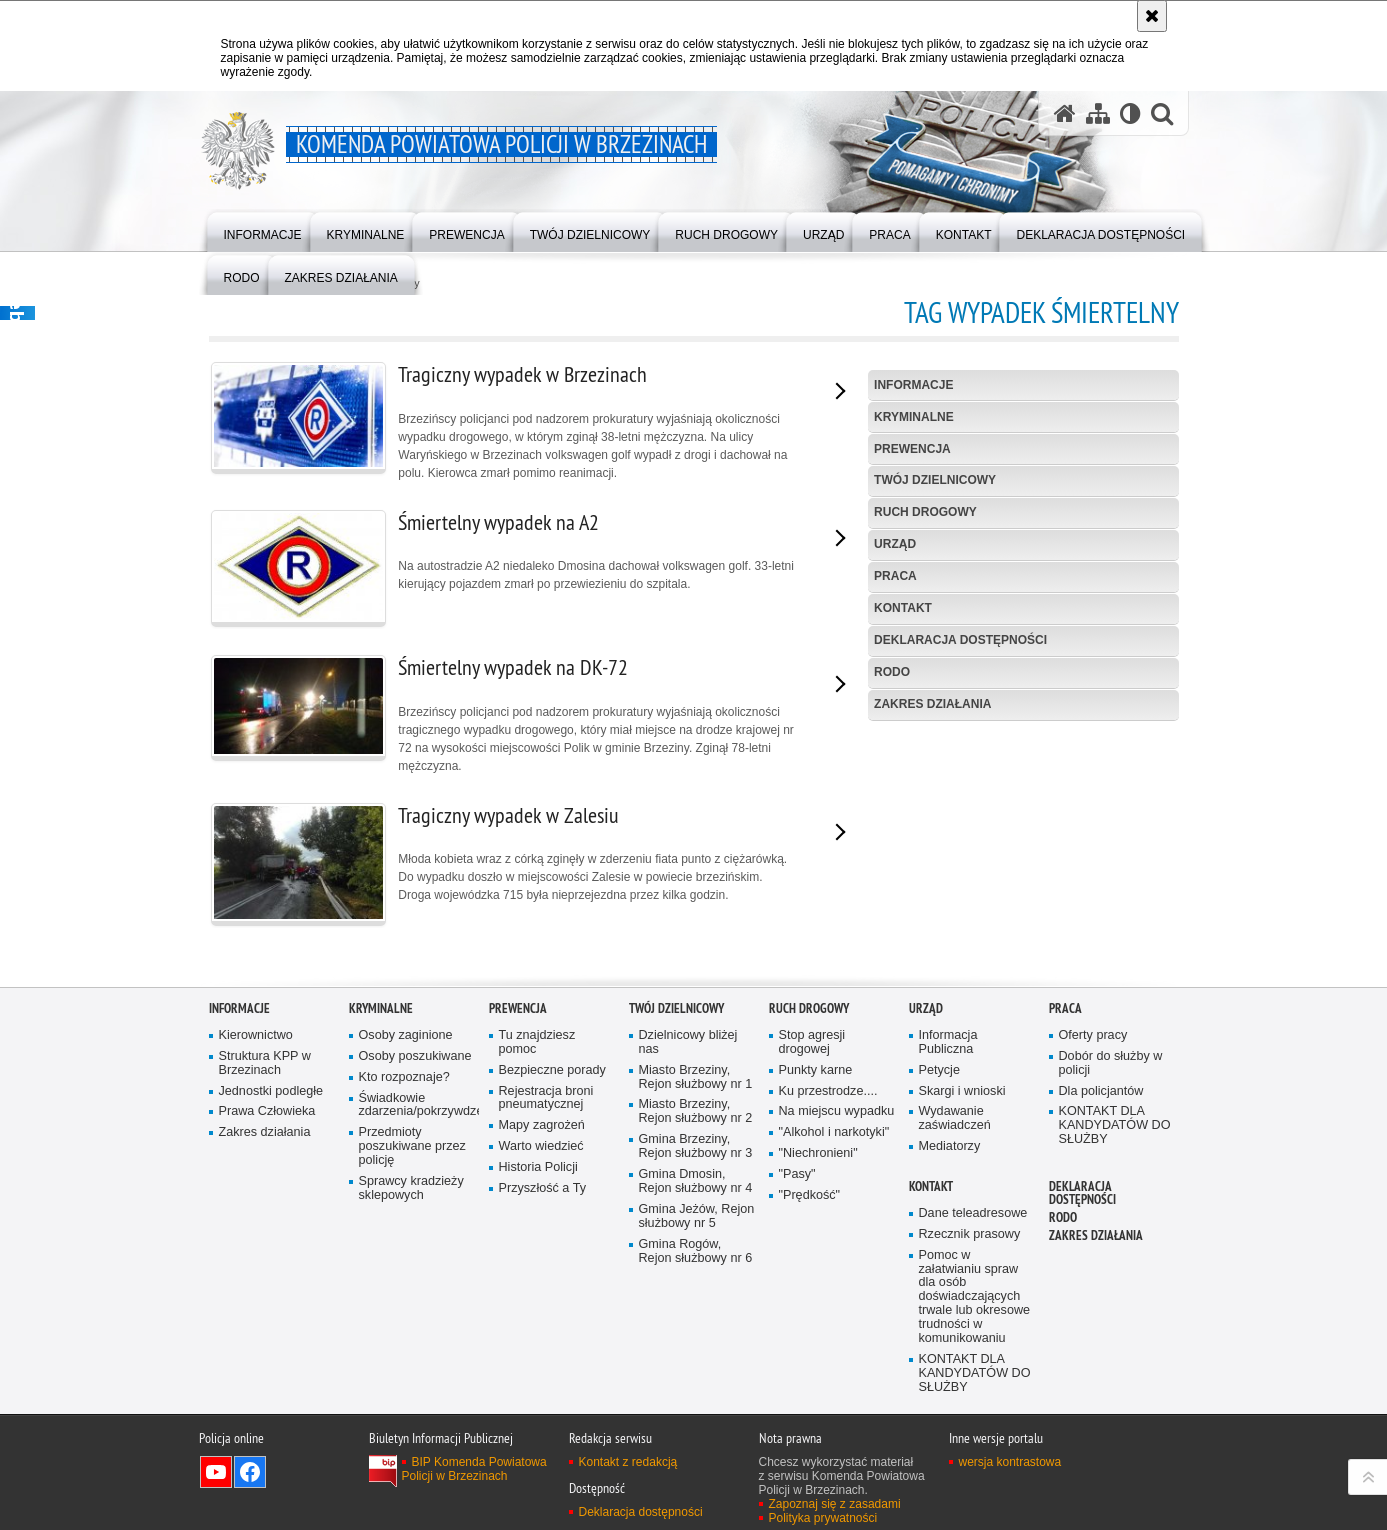  I want to click on [Akceptuję politykę dotyczącą wykorzystania plików cookies. Zamknij komunikat.], so click(1152, 16).